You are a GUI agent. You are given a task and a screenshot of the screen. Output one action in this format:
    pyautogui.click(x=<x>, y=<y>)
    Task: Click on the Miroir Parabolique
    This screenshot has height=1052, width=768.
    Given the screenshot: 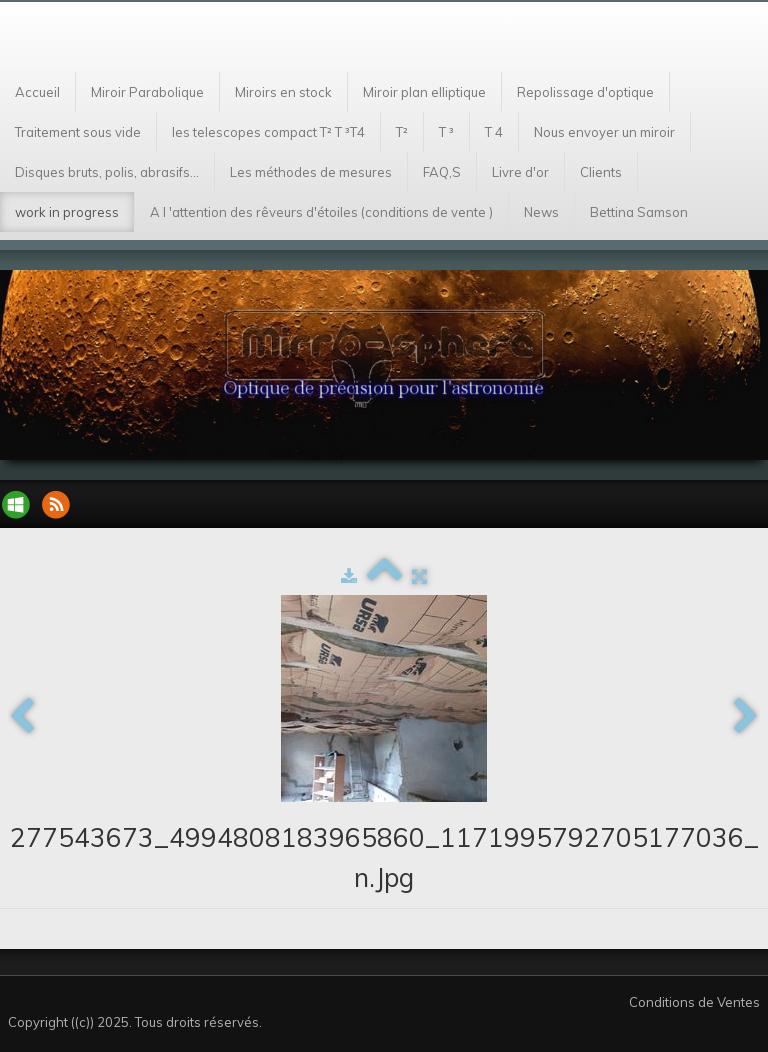 What is the action you would take?
    pyautogui.click(x=147, y=92)
    